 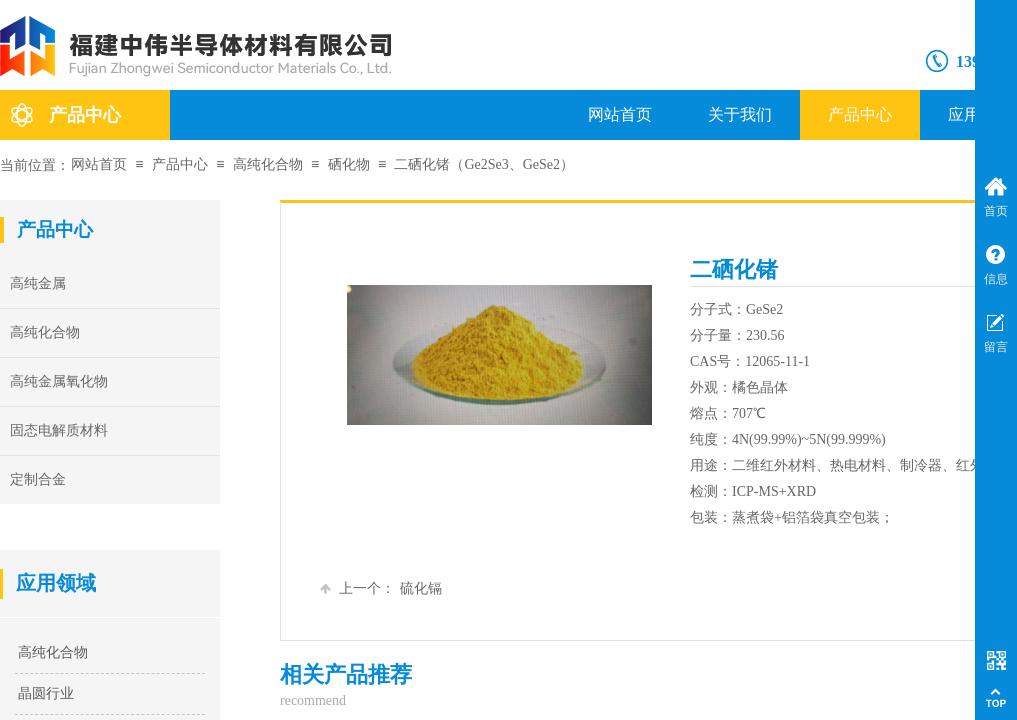 What do you see at coordinates (860, 114) in the screenshot?
I see `产品中心` at bounding box center [860, 114].